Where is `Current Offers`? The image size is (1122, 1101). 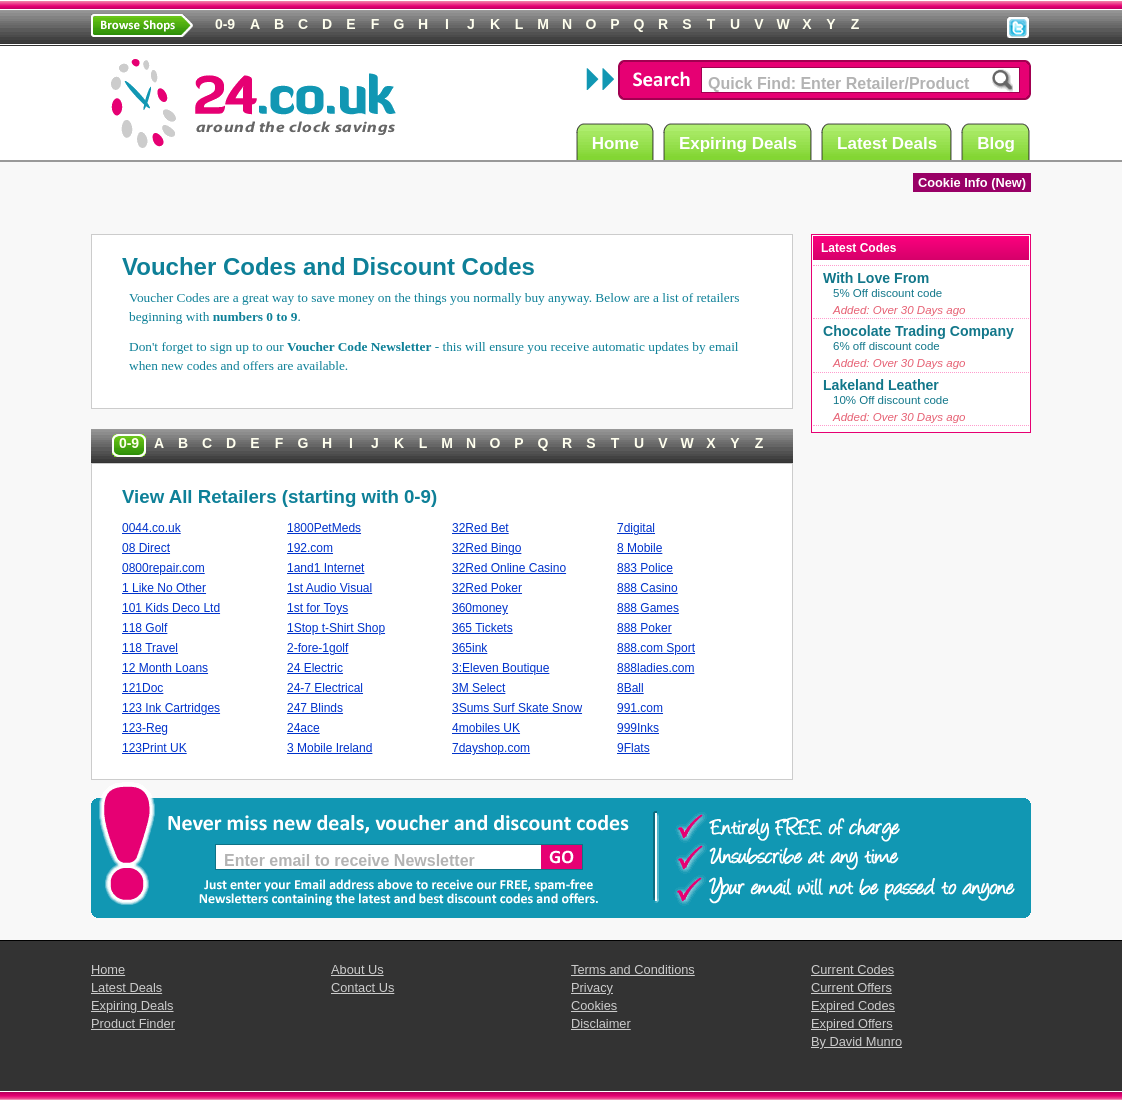
Current Offers is located at coordinates (851, 987).